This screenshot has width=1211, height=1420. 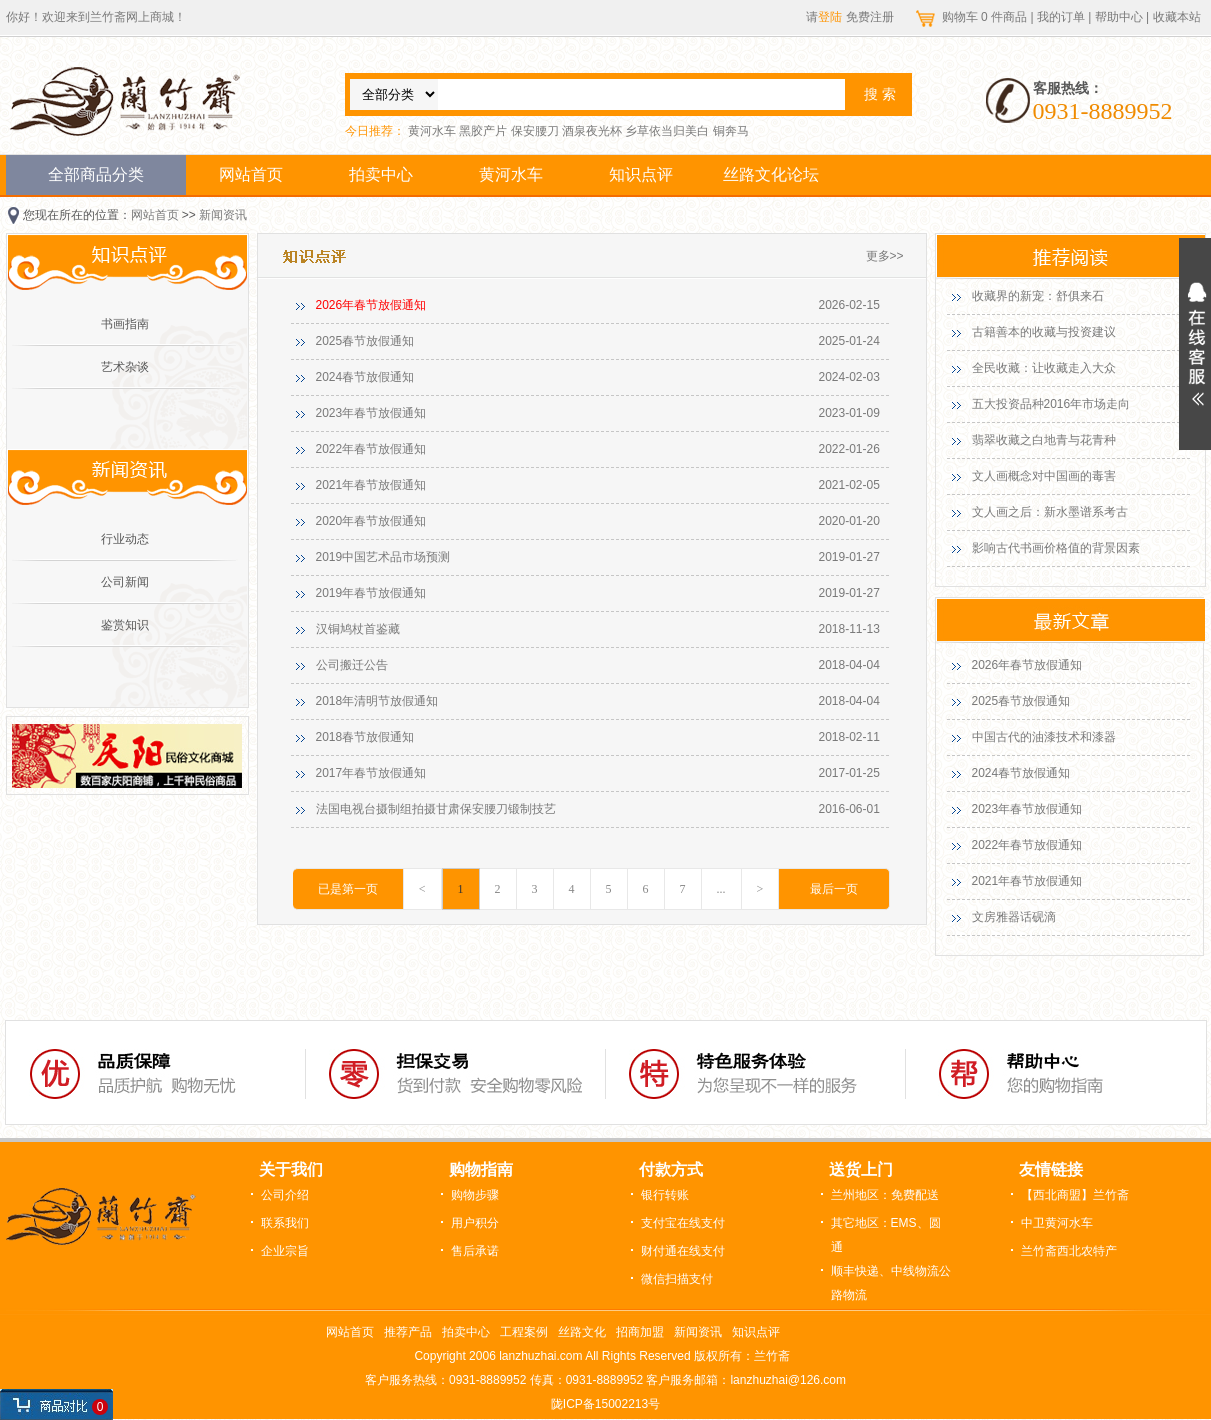 I want to click on 推荐产品, so click(x=408, y=1332).